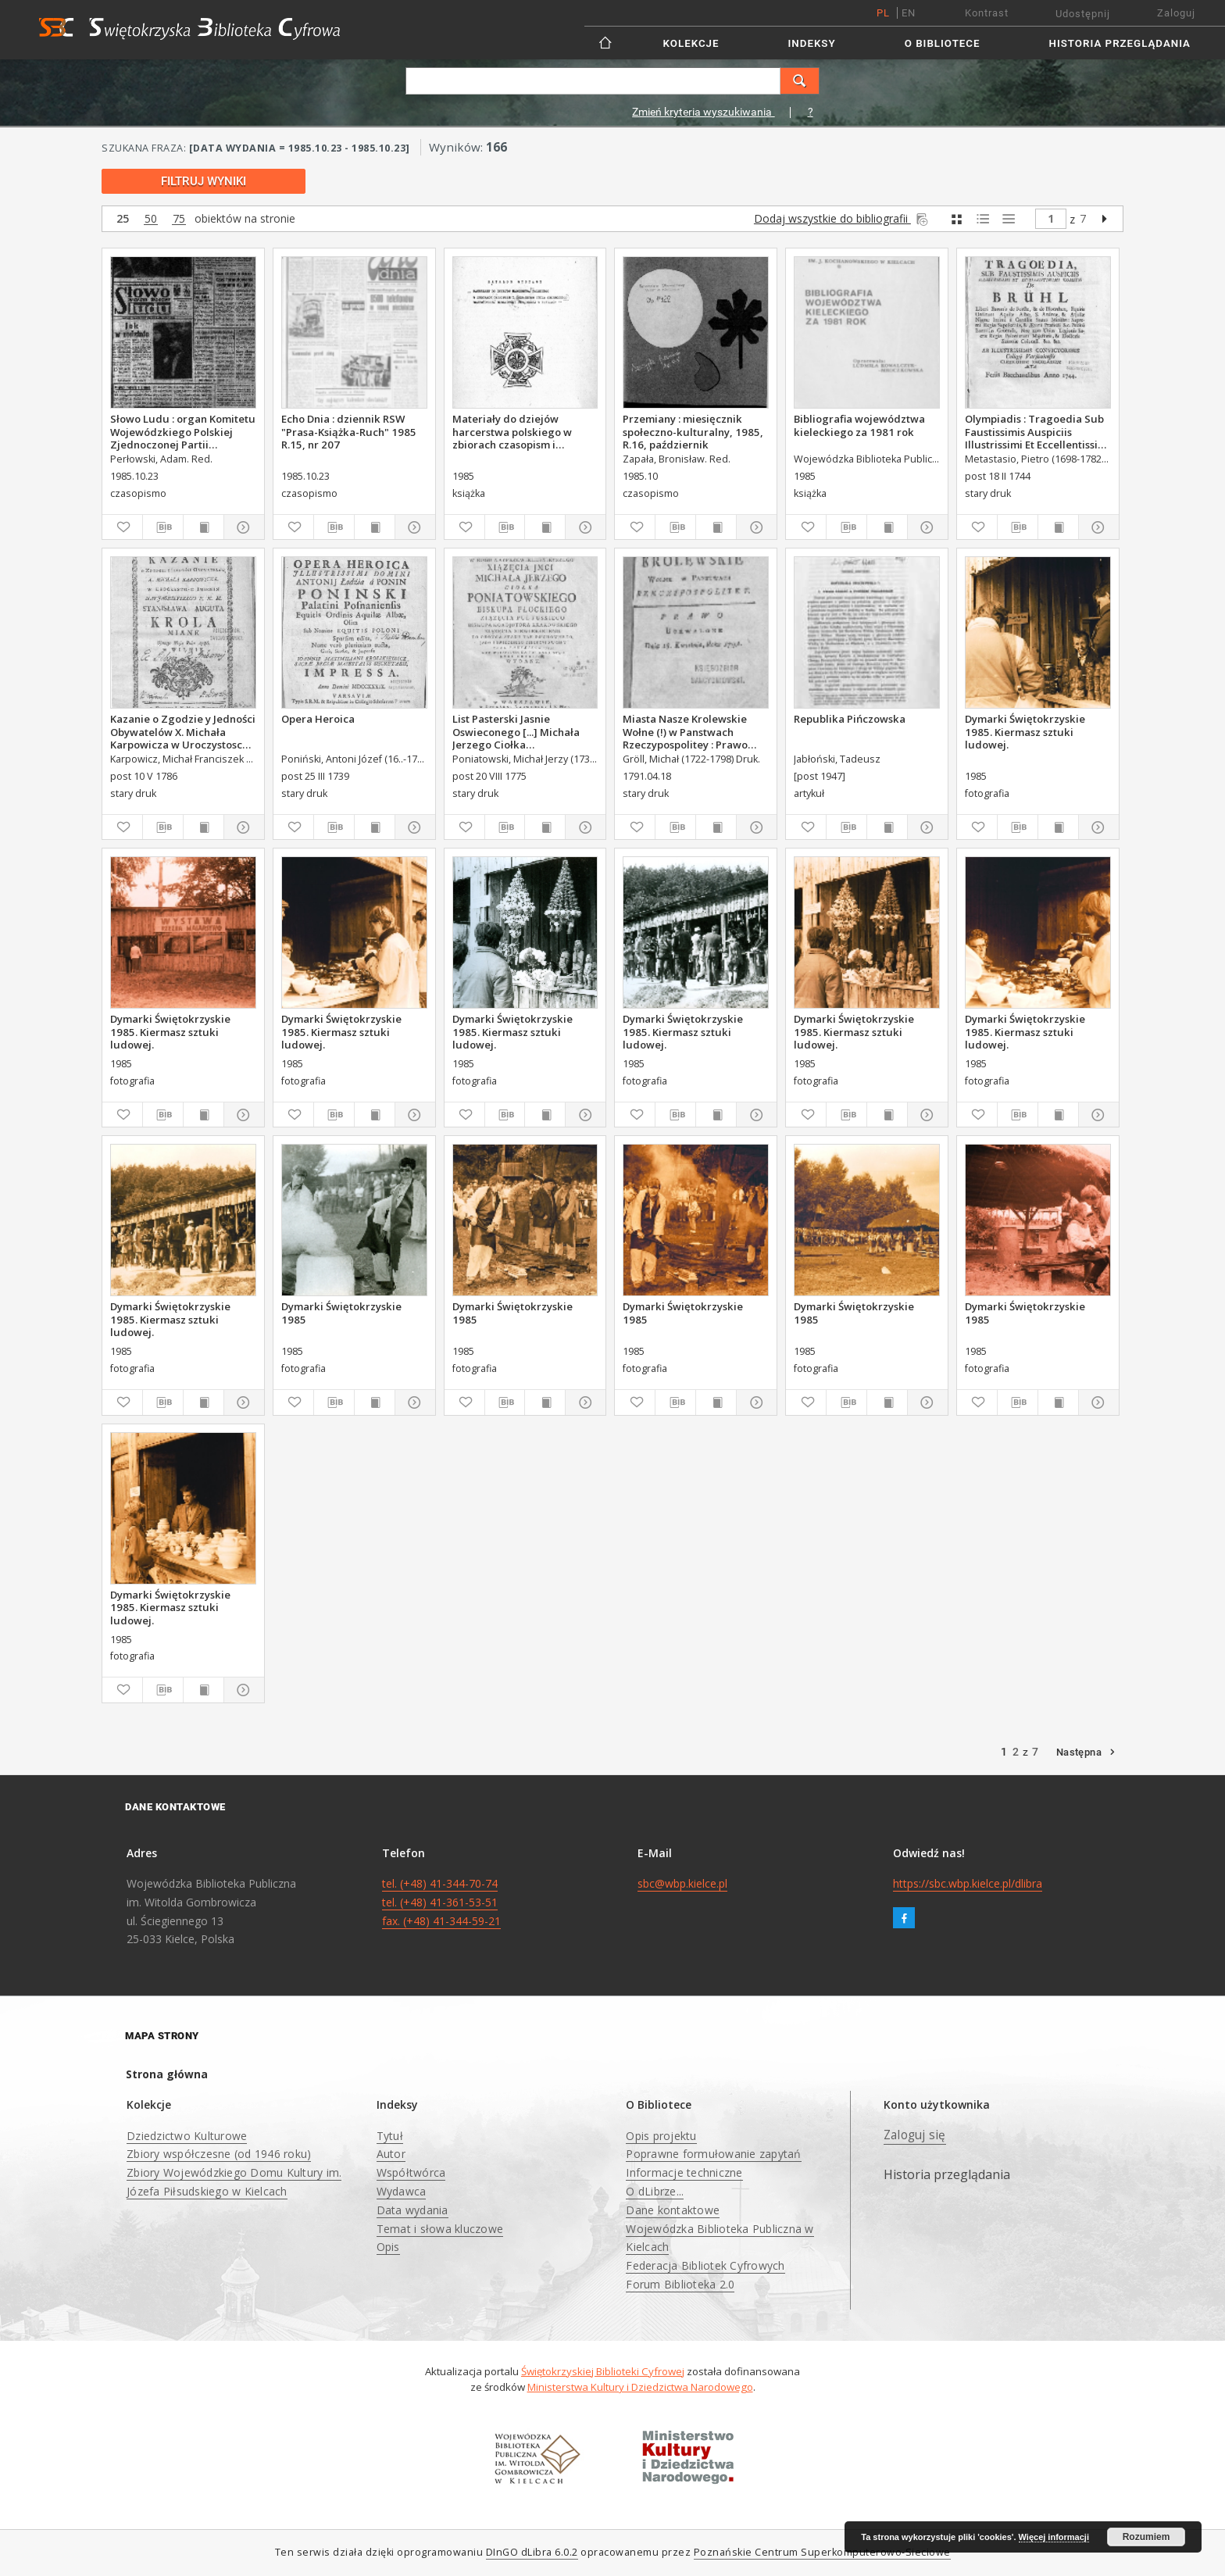 This screenshot has height=2576, width=1225. Describe the element at coordinates (532, 2552) in the screenshot. I see `DInGO dLibra 6.0.2` at that location.